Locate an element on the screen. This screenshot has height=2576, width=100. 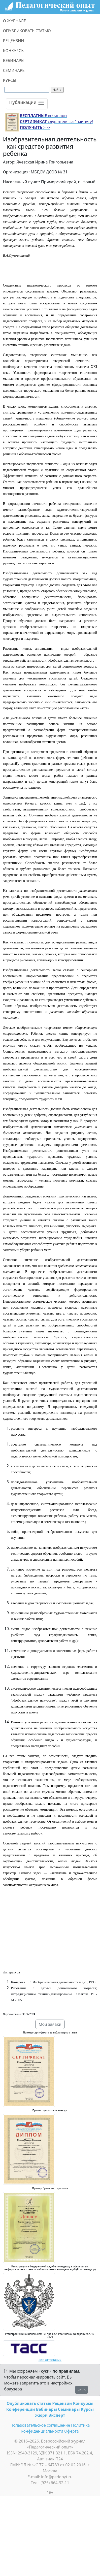
Конкурсы is located at coordinates (83, 2403).